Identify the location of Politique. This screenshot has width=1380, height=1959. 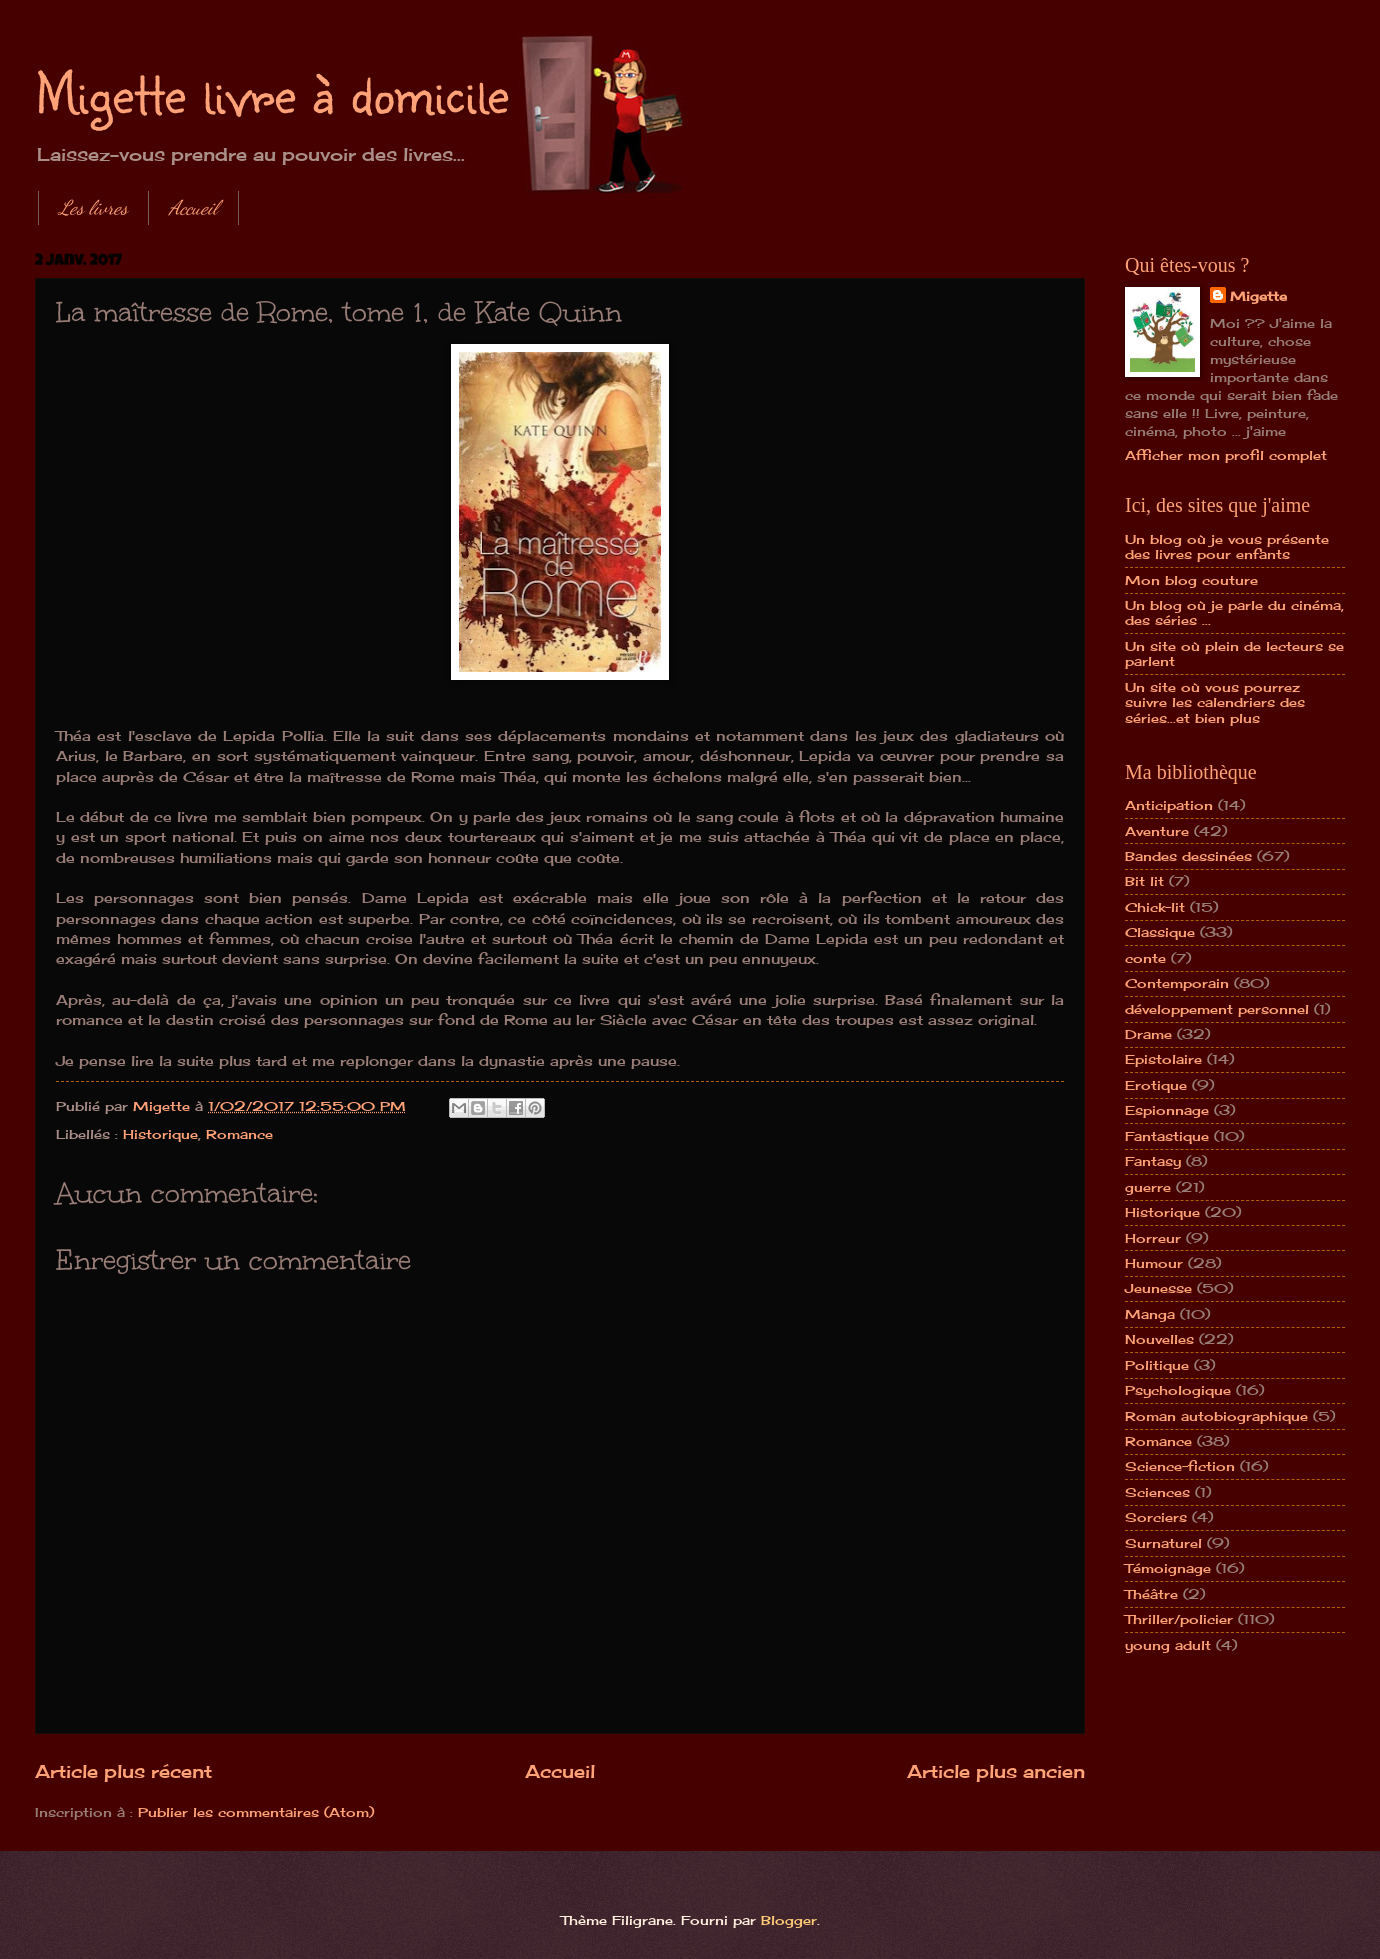
(1157, 1365).